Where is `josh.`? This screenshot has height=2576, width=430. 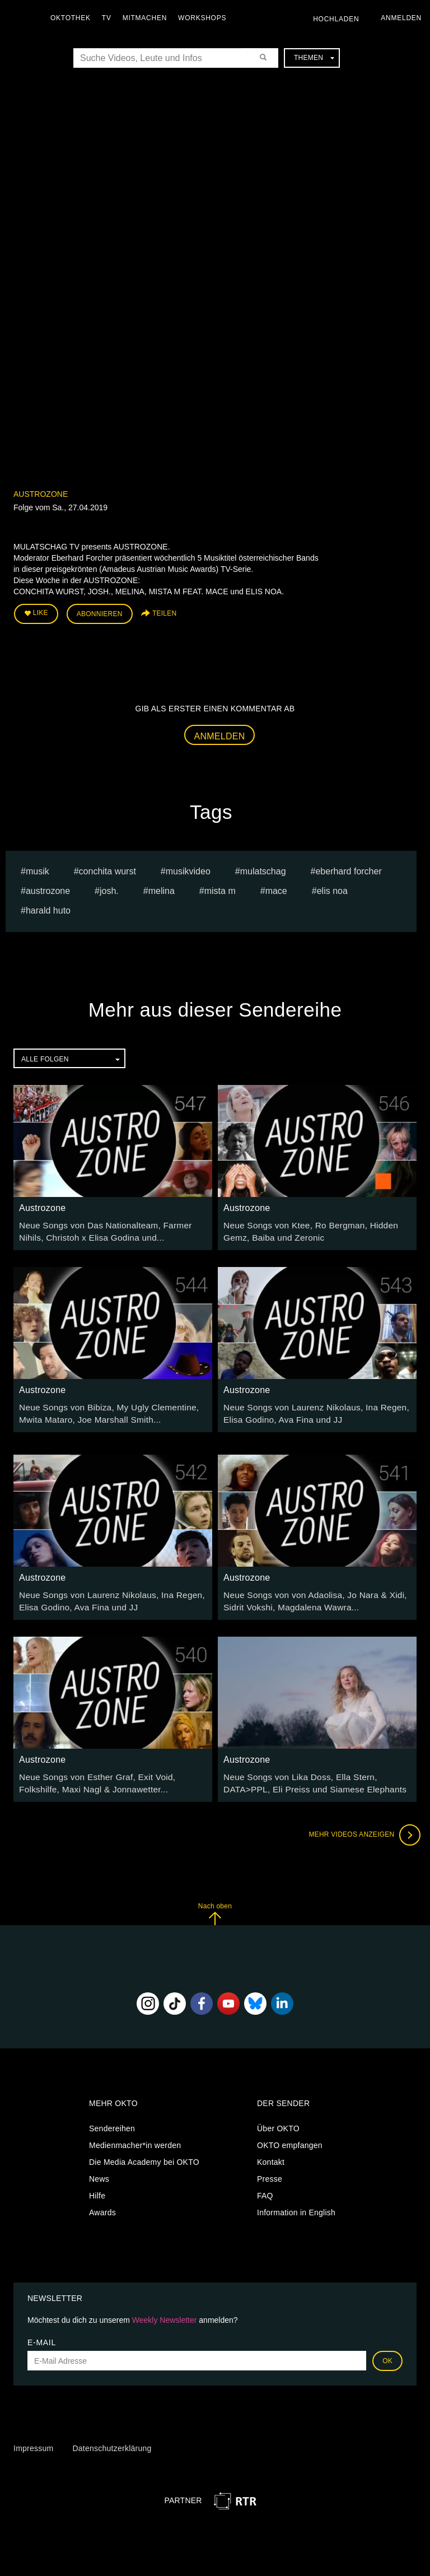
josh. is located at coordinates (109, 887).